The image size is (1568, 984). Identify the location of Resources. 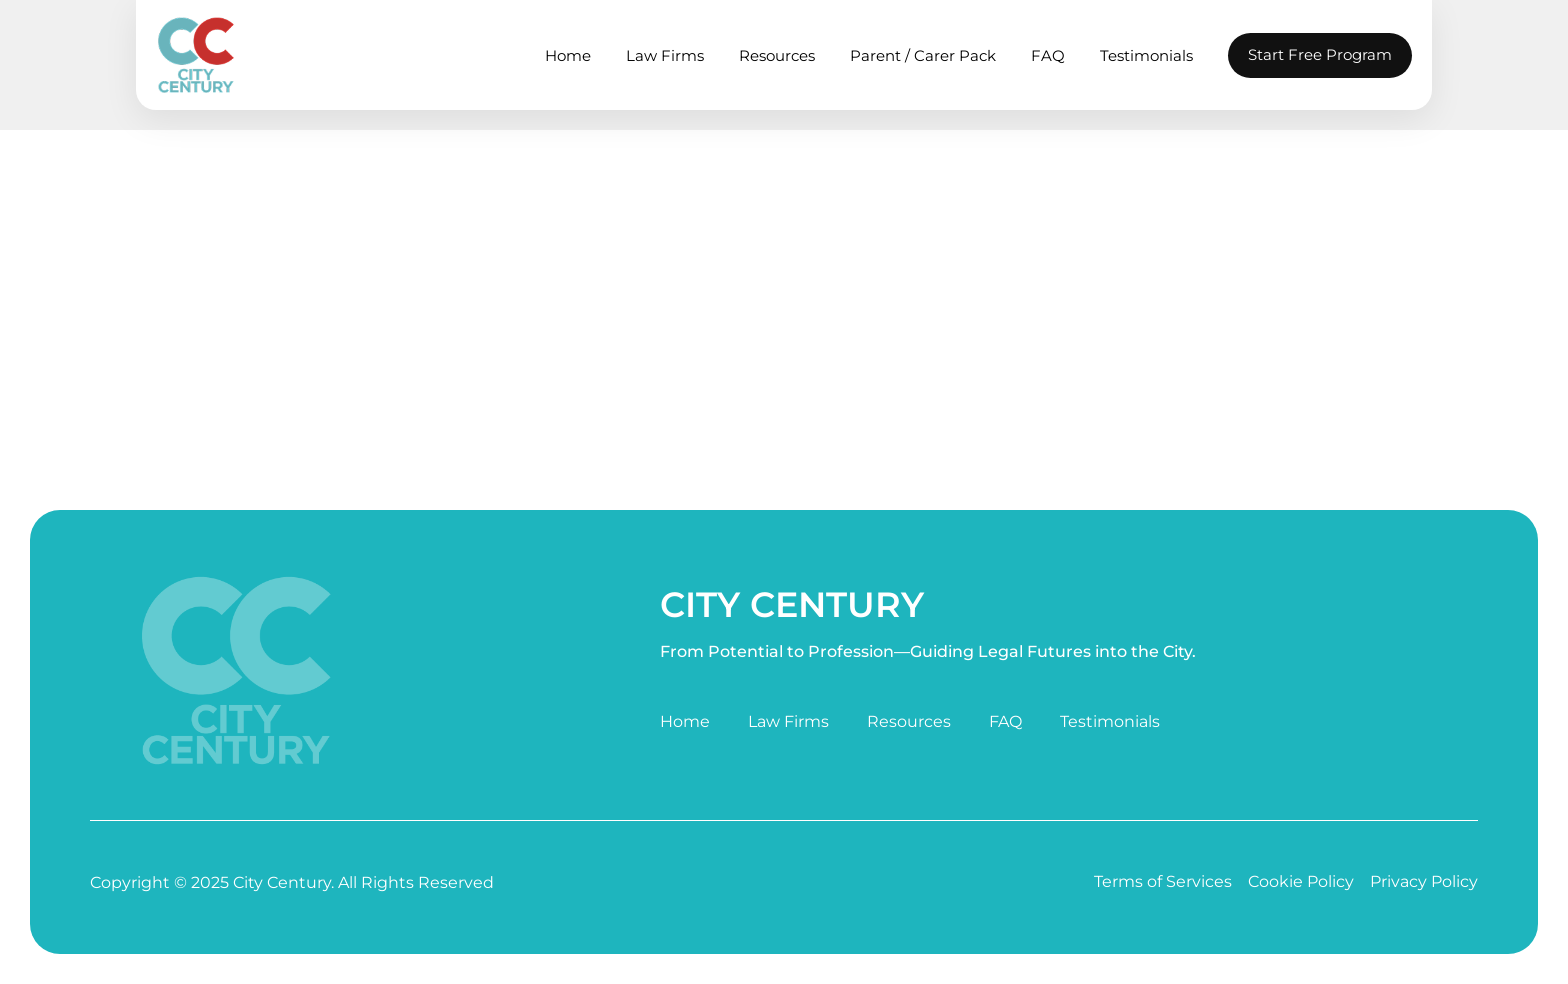
(777, 55).